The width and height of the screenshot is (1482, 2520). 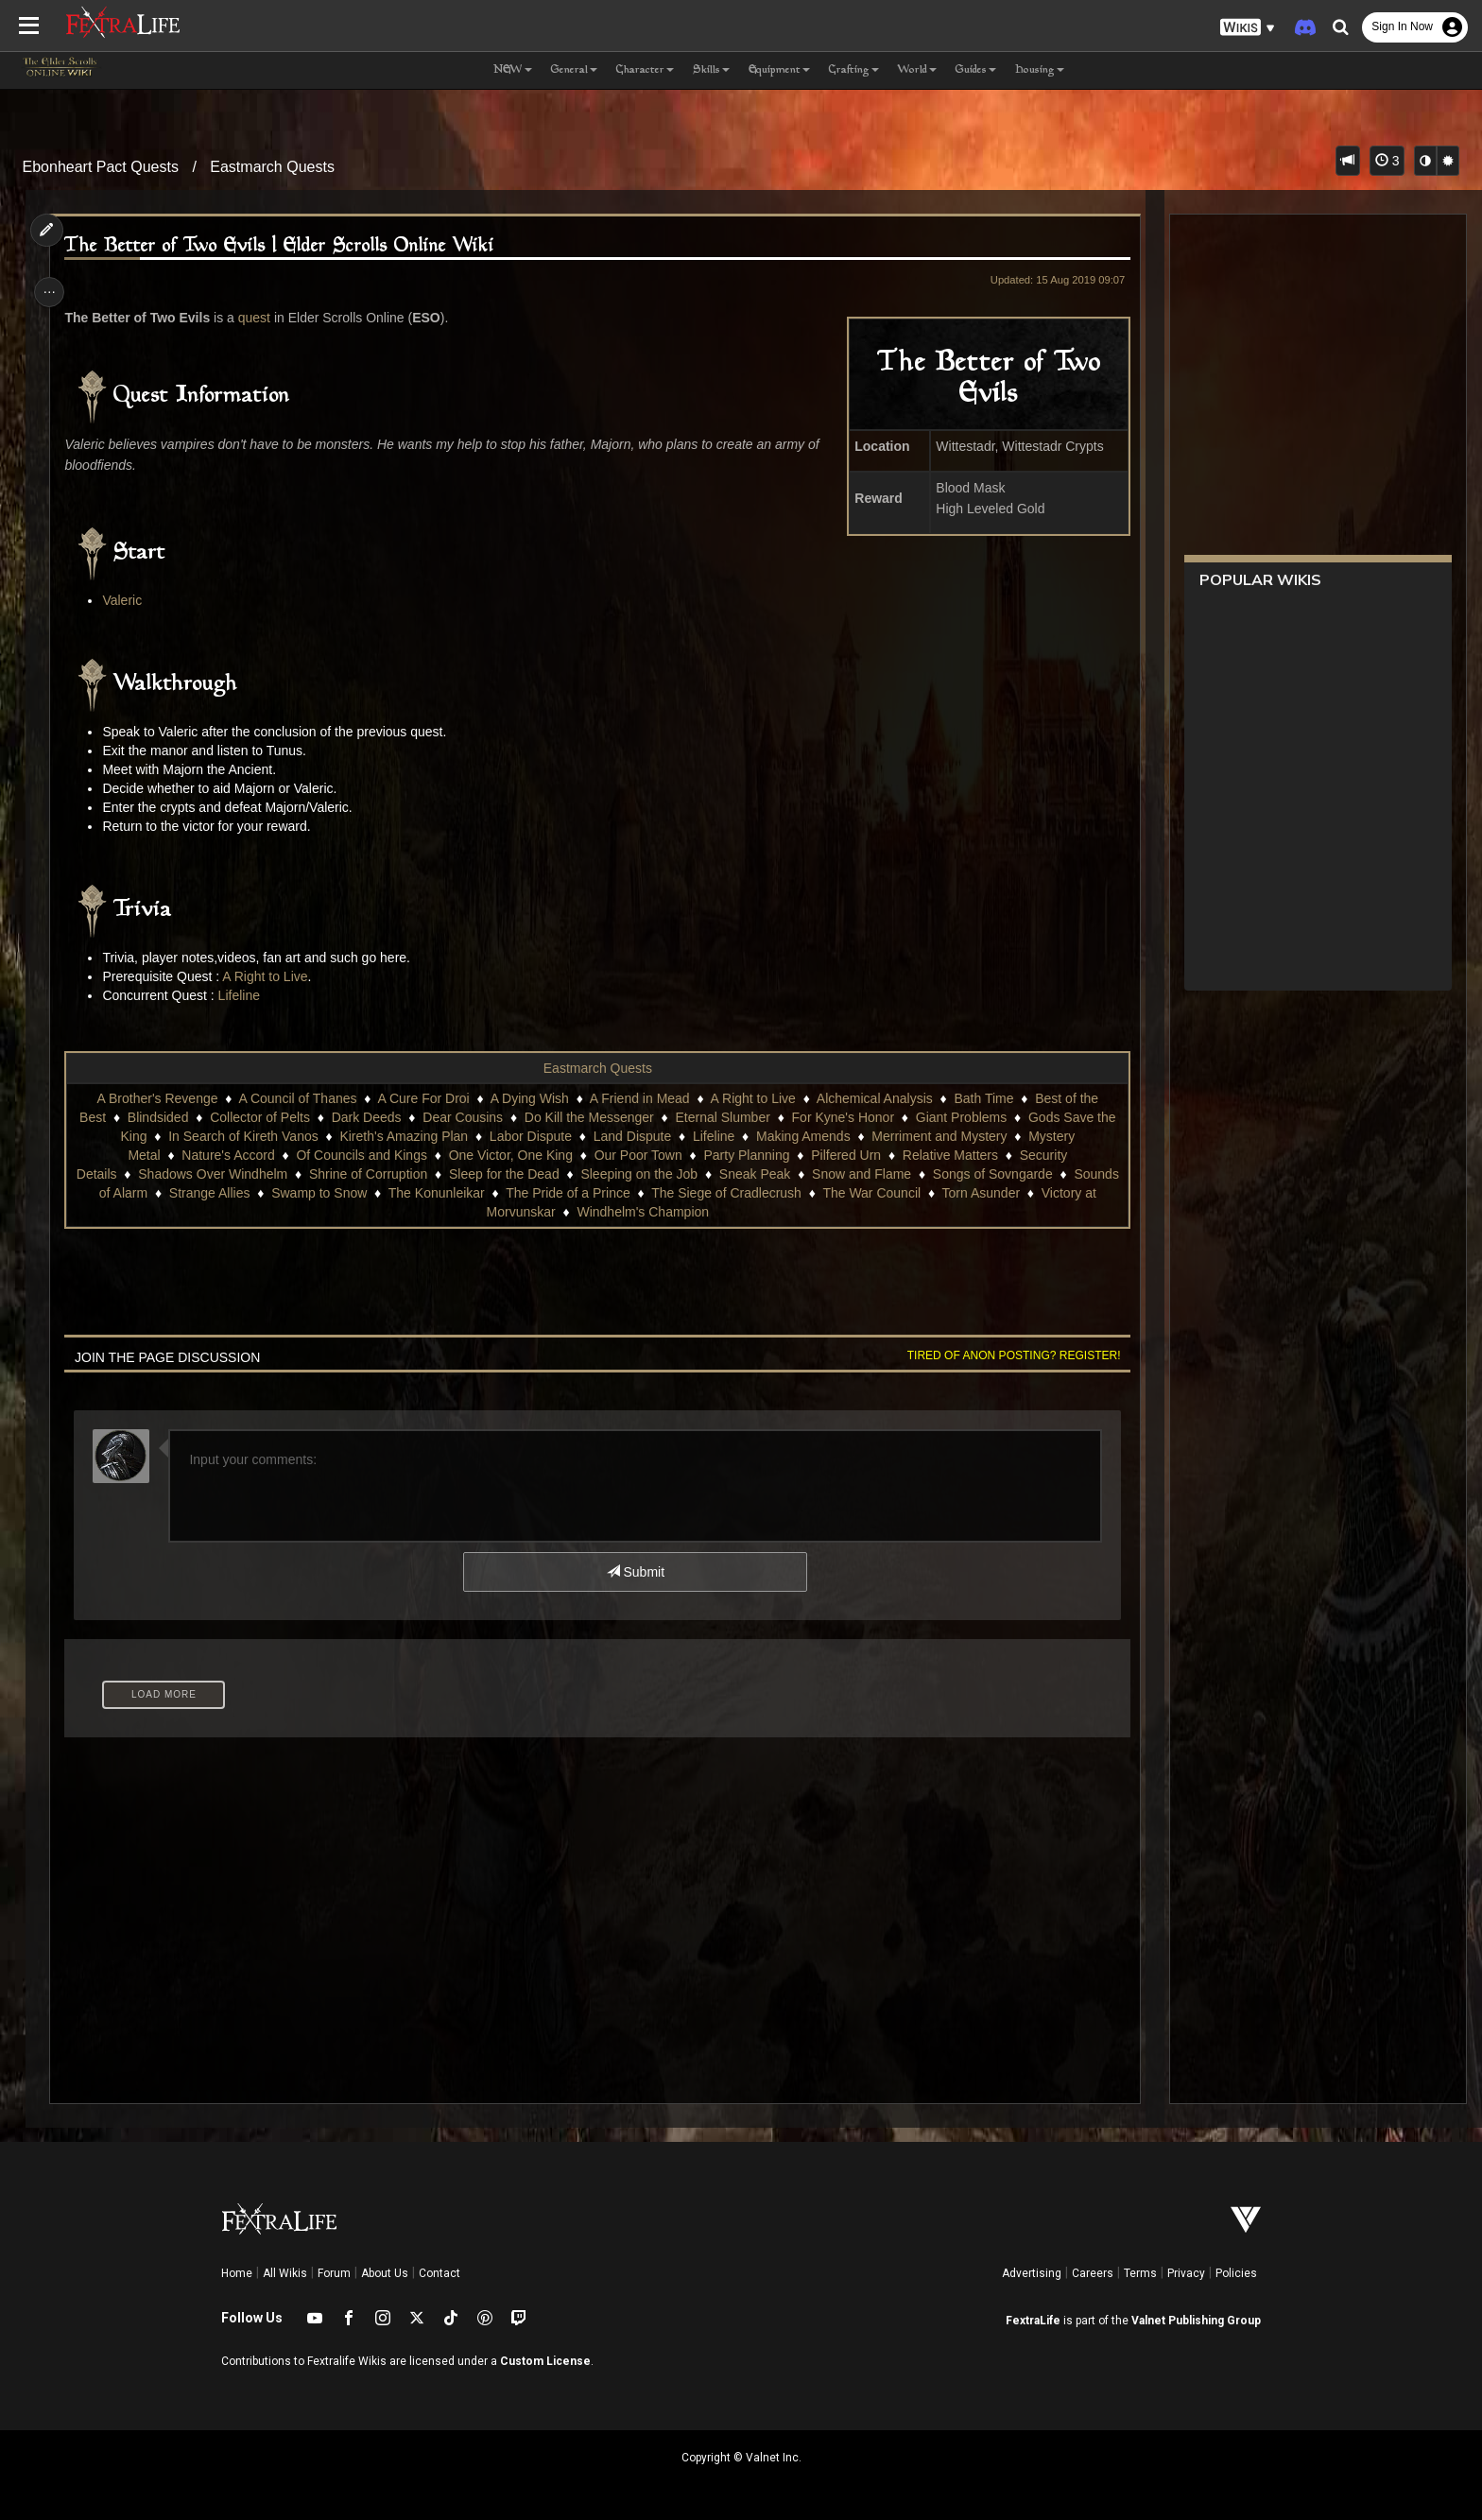 What do you see at coordinates (634, 1571) in the screenshot?
I see `Submit` at bounding box center [634, 1571].